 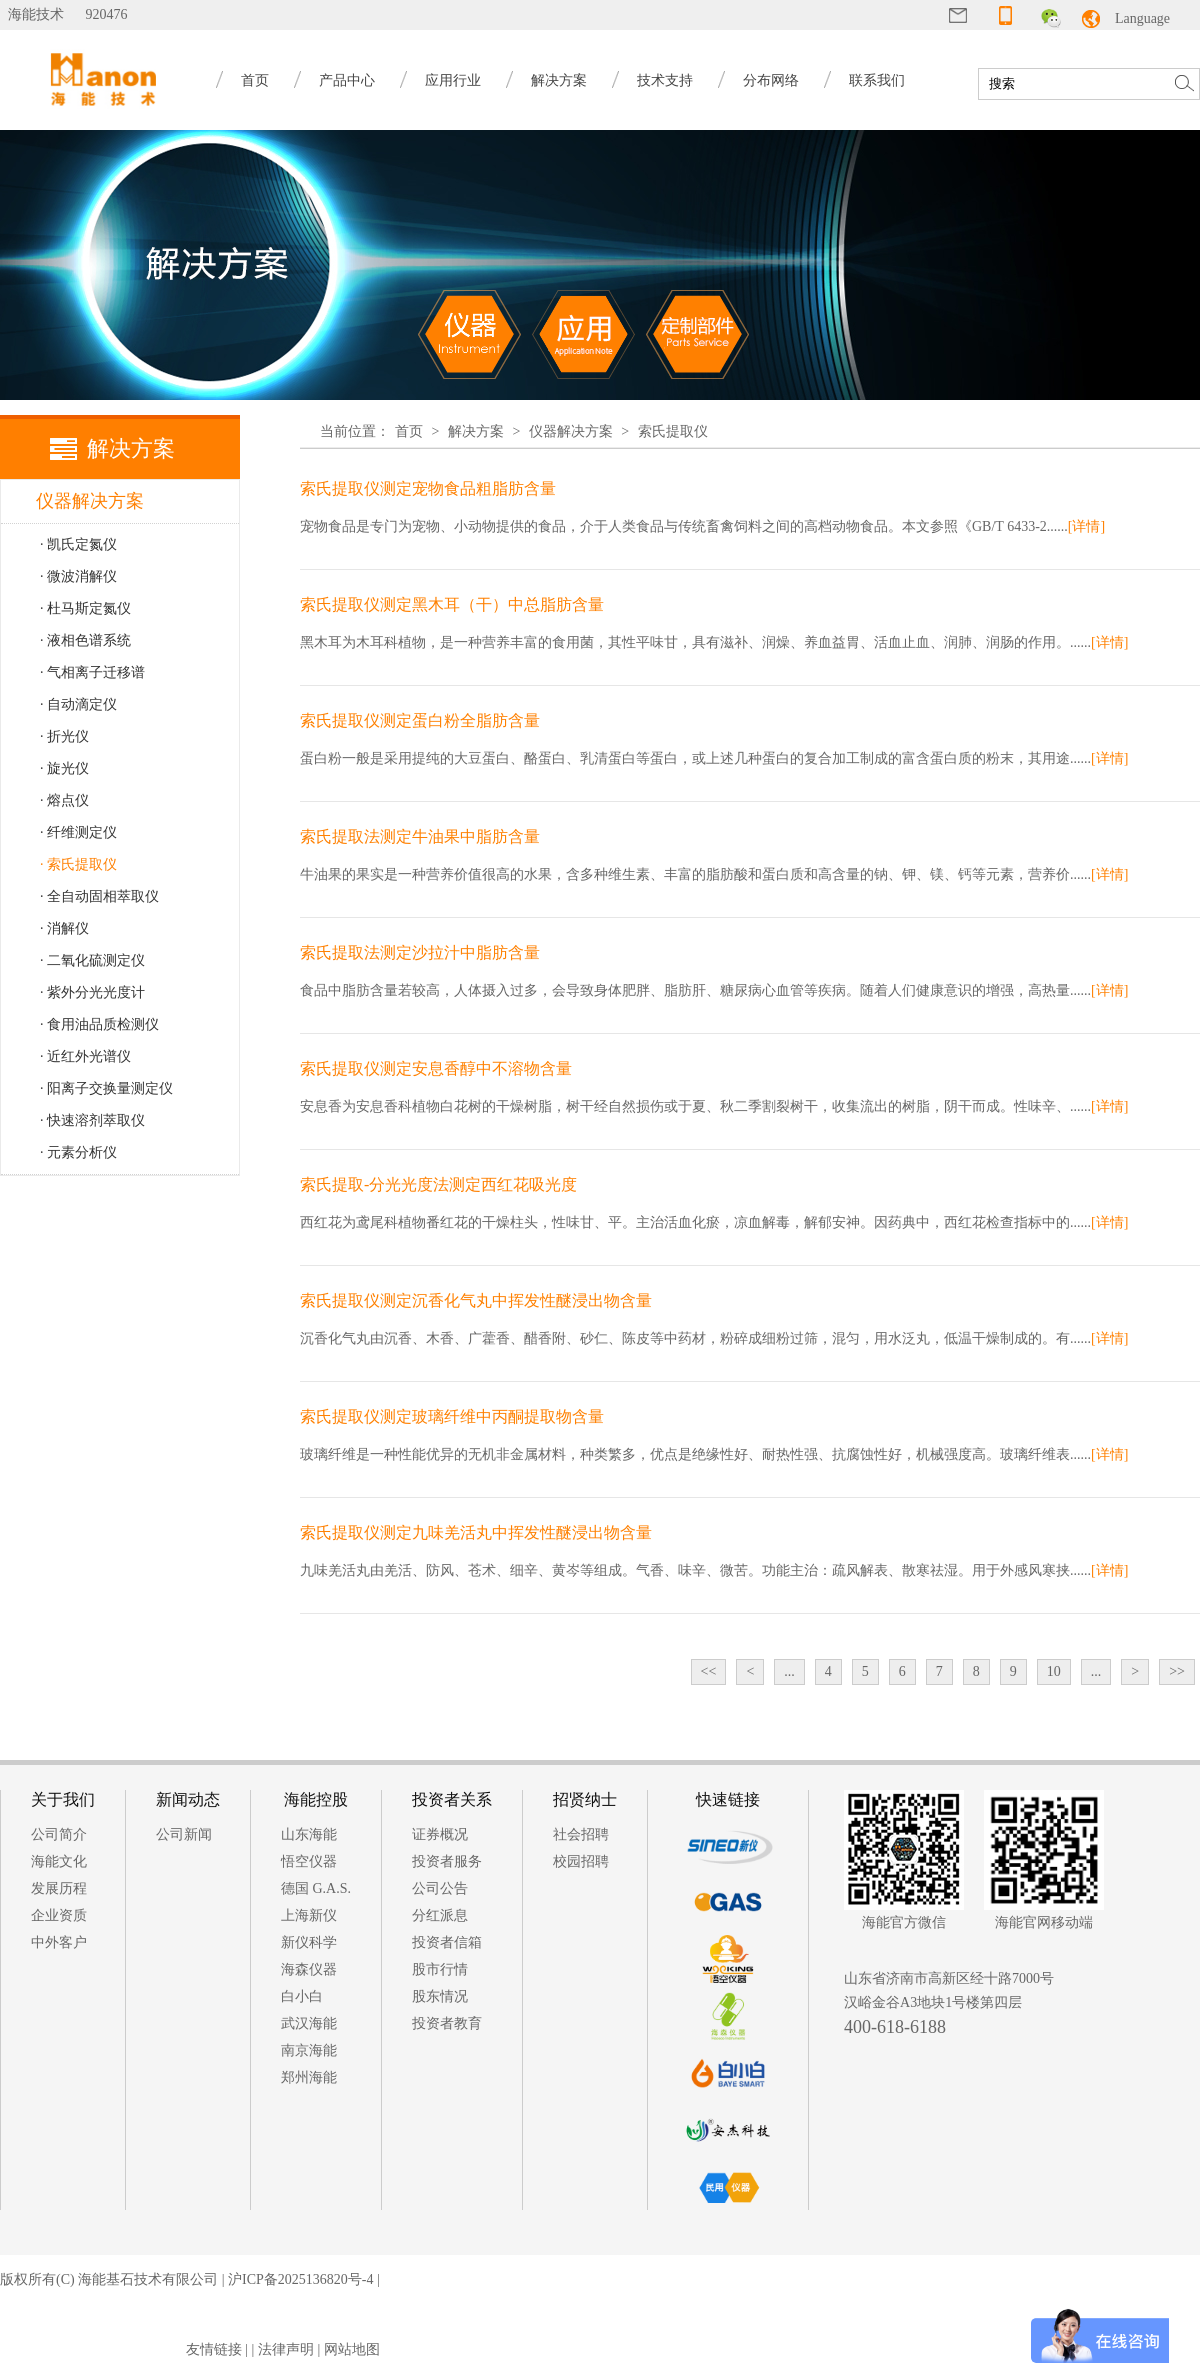 What do you see at coordinates (300, 2279) in the screenshot?
I see `沪ICP备2025136820号-4` at bounding box center [300, 2279].